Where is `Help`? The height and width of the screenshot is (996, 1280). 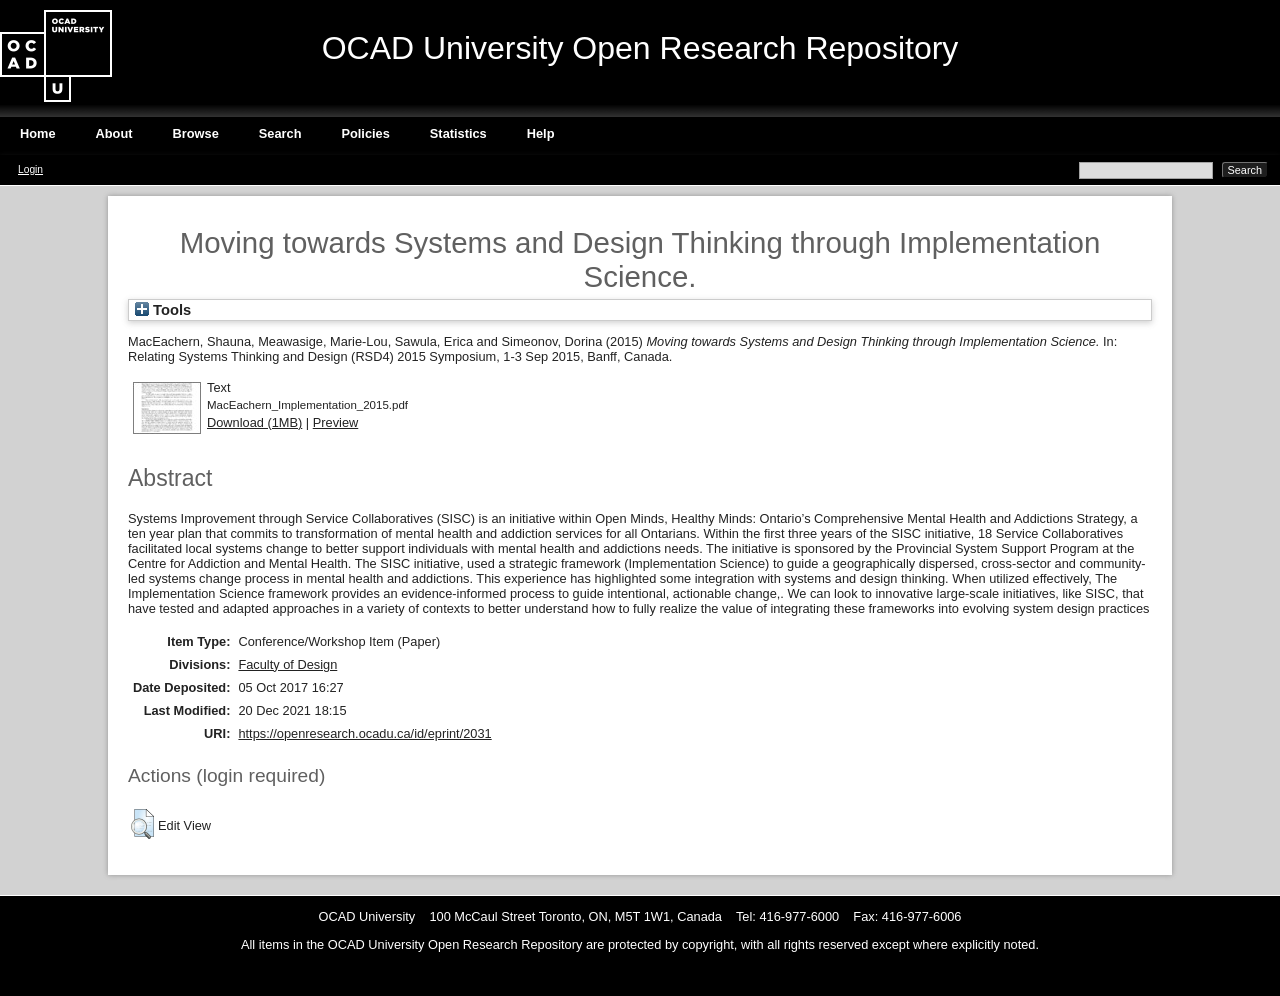
Help is located at coordinates (541, 133).